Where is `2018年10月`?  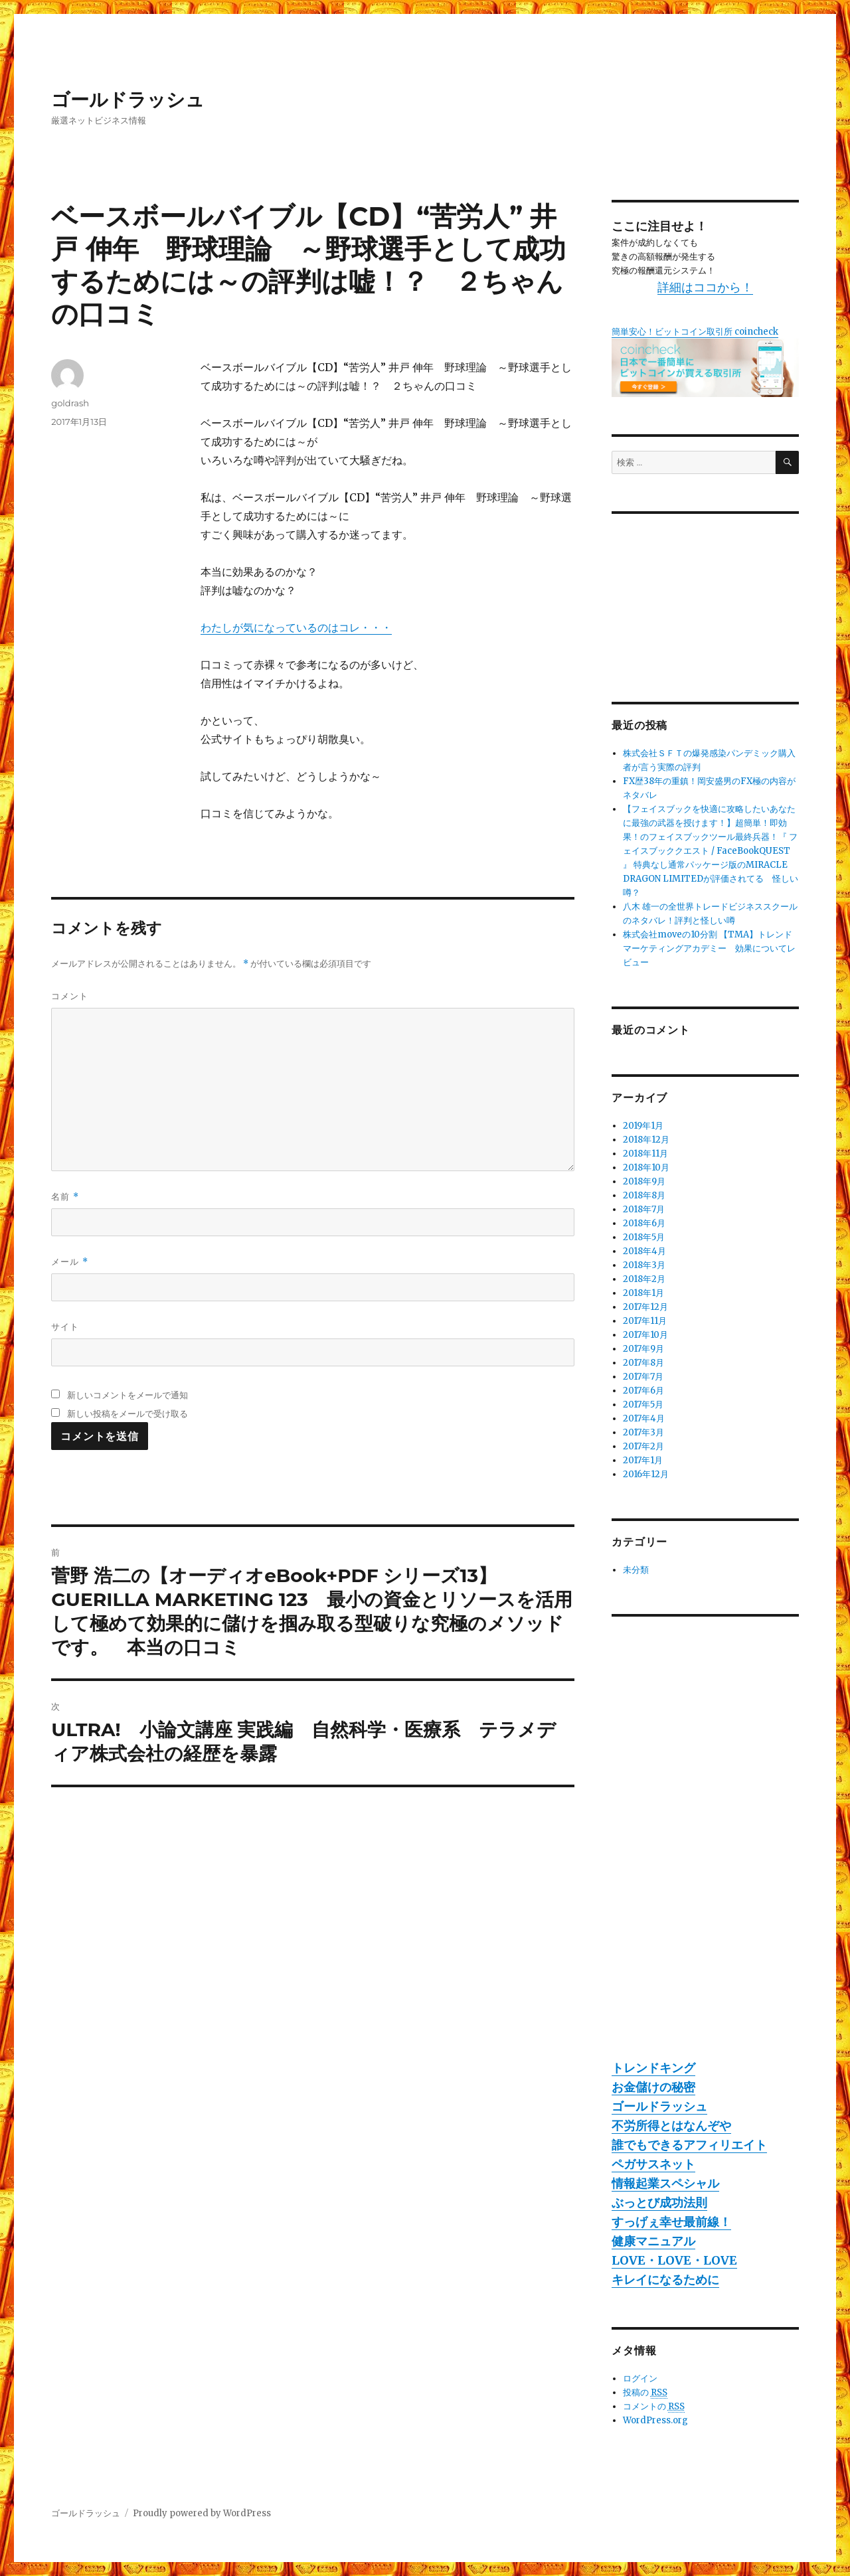
2018年10月 is located at coordinates (646, 1167).